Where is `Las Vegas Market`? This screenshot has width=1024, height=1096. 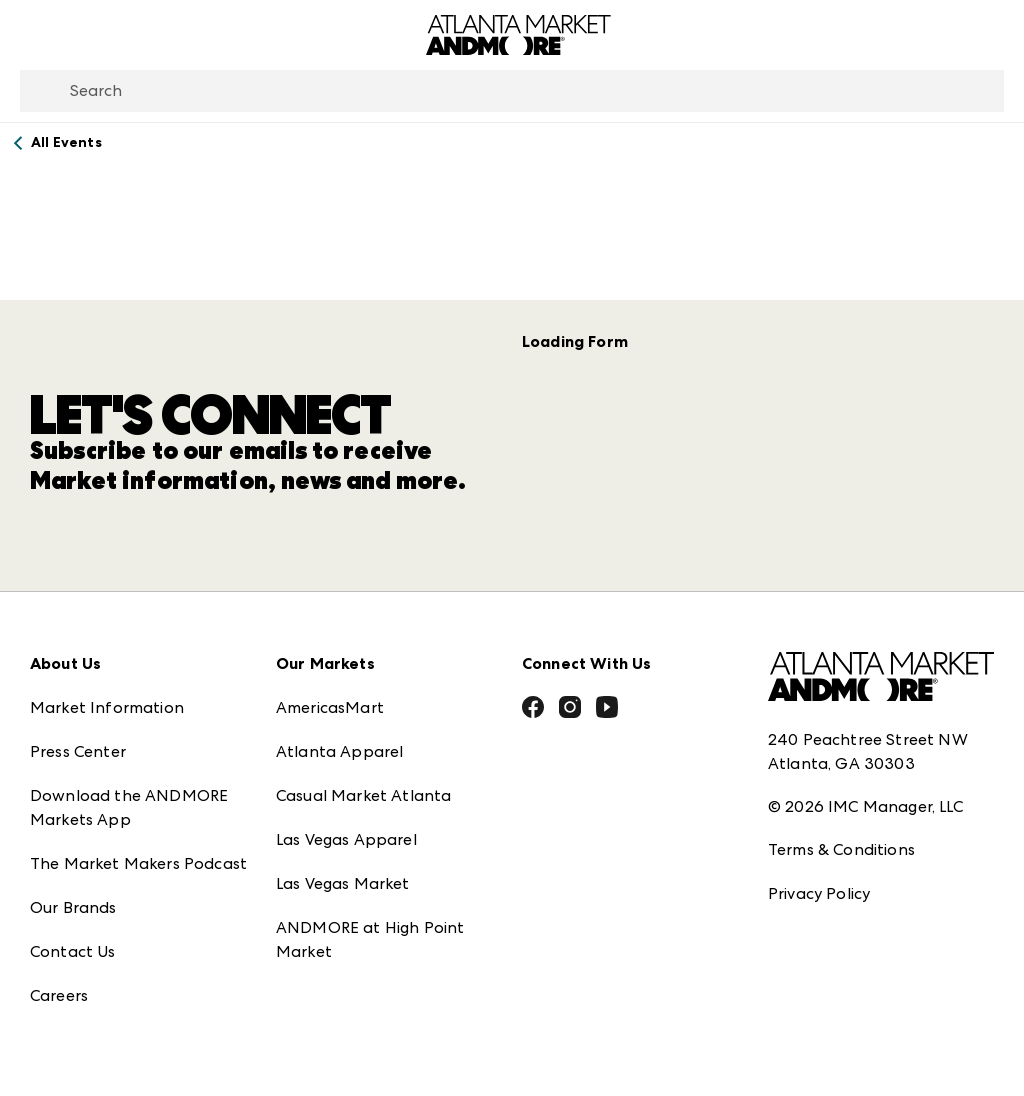
Las Vegas Market is located at coordinates (343, 867).